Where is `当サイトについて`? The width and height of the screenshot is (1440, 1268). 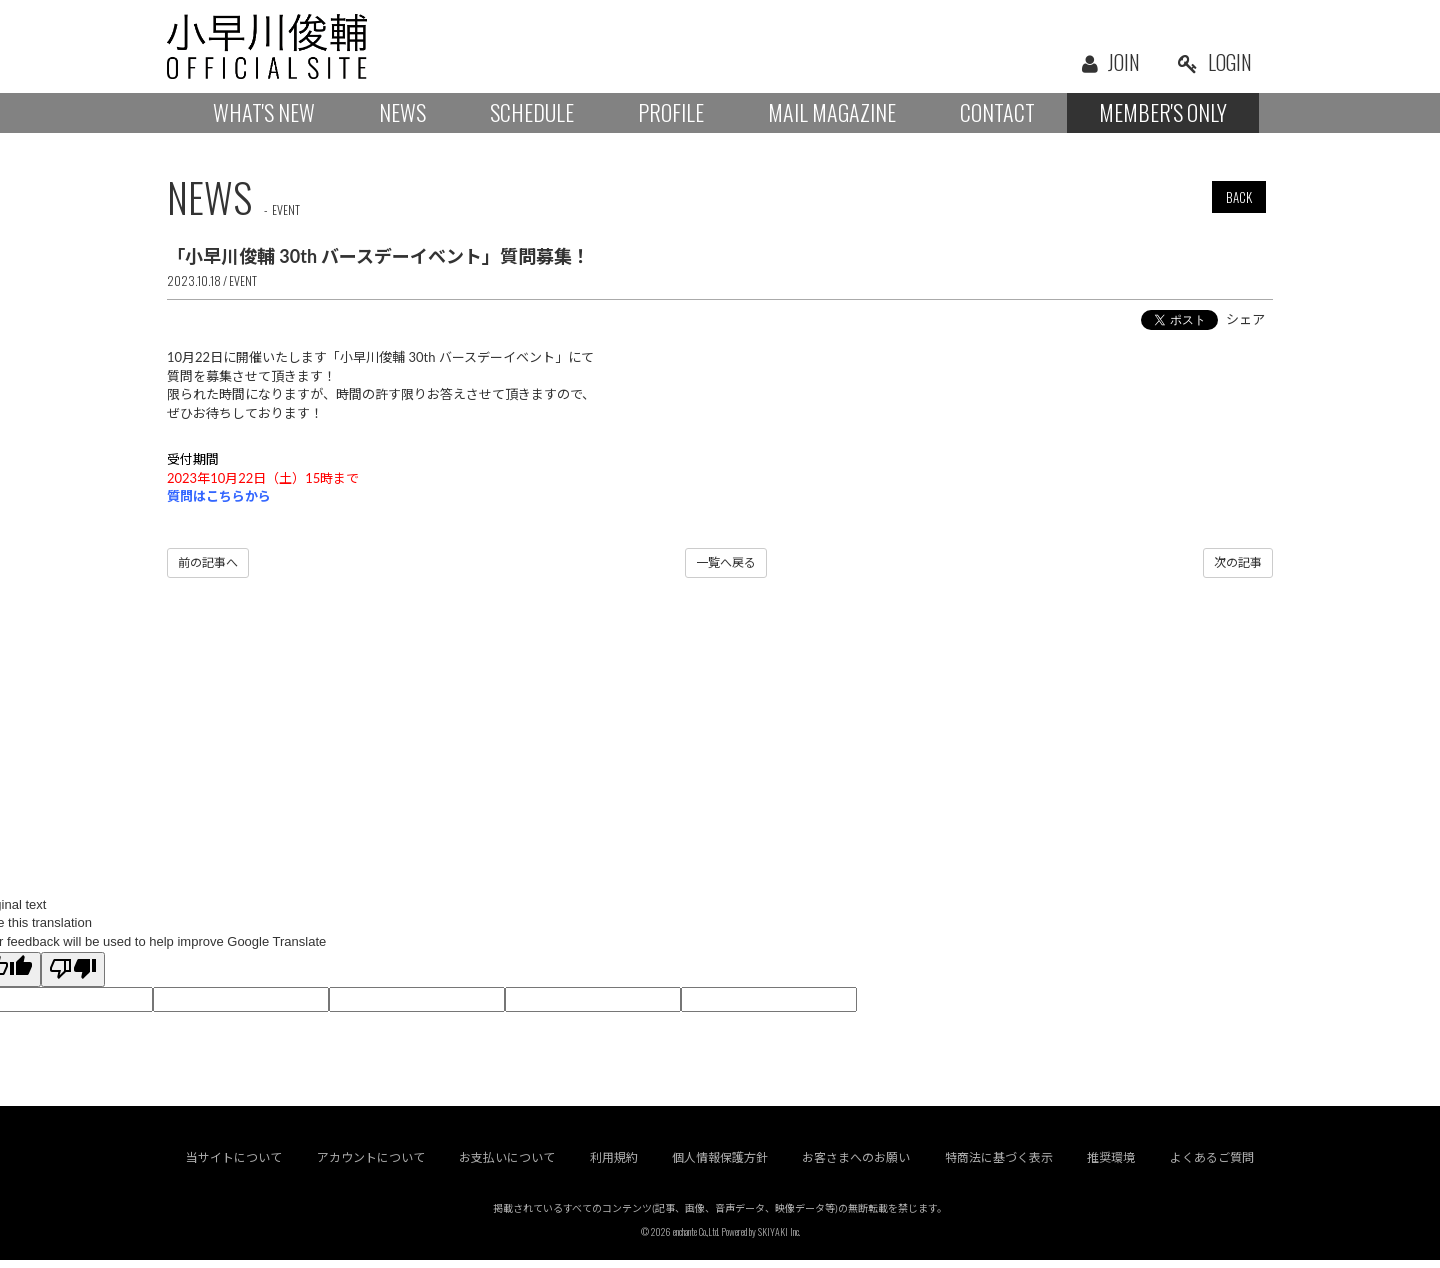
当サイトについて is located at coordinates (234, 1165).